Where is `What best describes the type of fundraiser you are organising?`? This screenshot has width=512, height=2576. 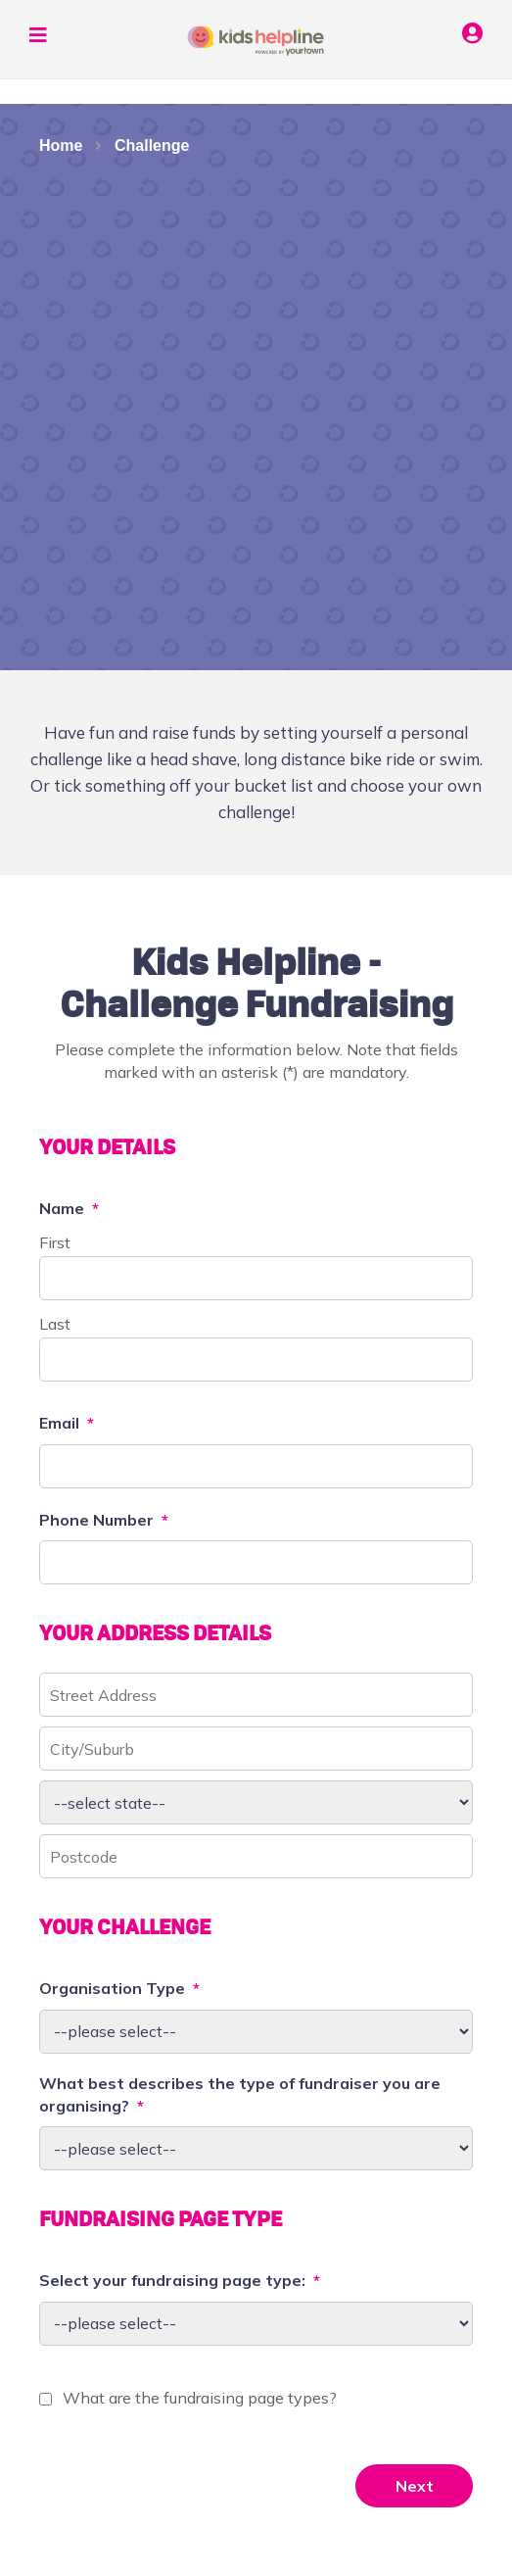 What best describes the type of fundraiser you are organising? is located at coordinates (240, 2094).